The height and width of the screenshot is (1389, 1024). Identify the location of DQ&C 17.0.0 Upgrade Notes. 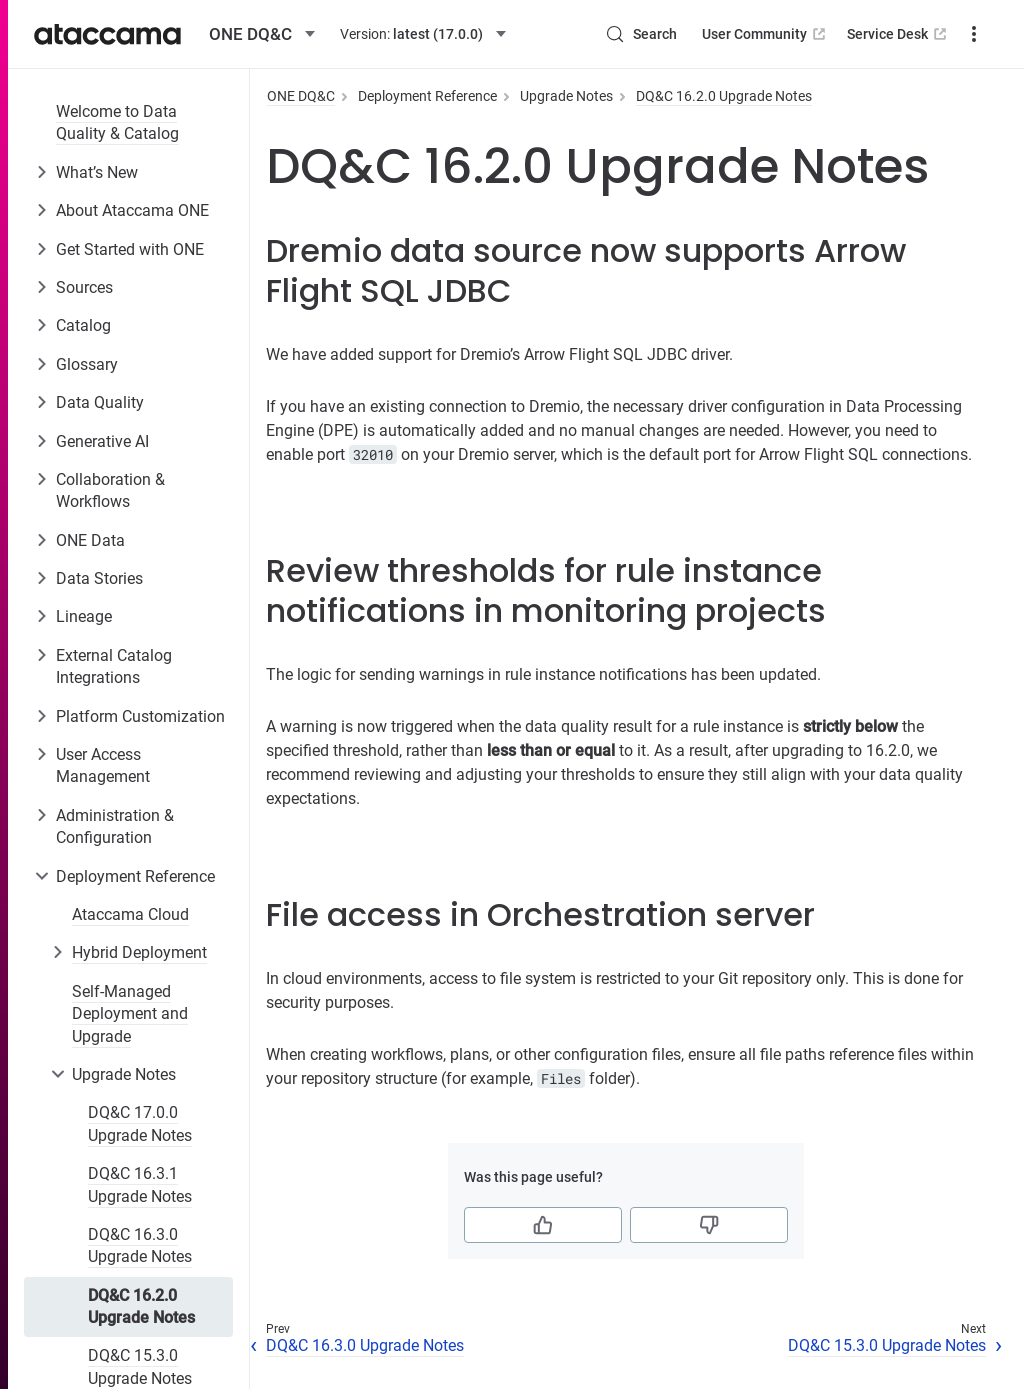
(140, 1123).